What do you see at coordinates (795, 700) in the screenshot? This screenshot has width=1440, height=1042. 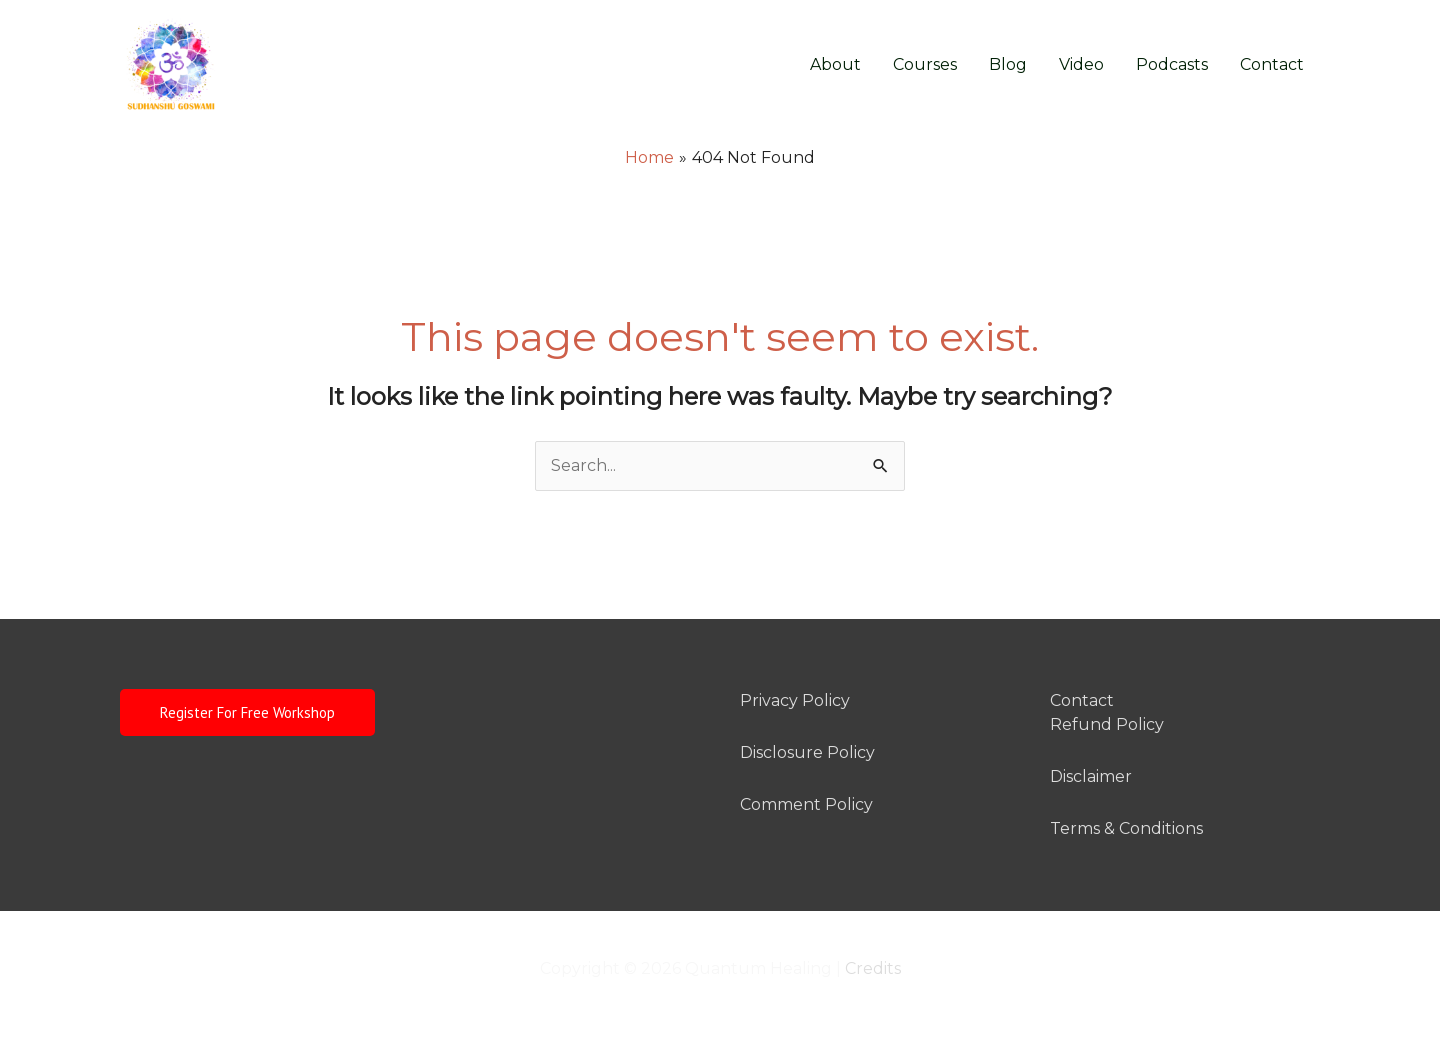 I see `Privacy Policy` at bounding box center [795, 700].